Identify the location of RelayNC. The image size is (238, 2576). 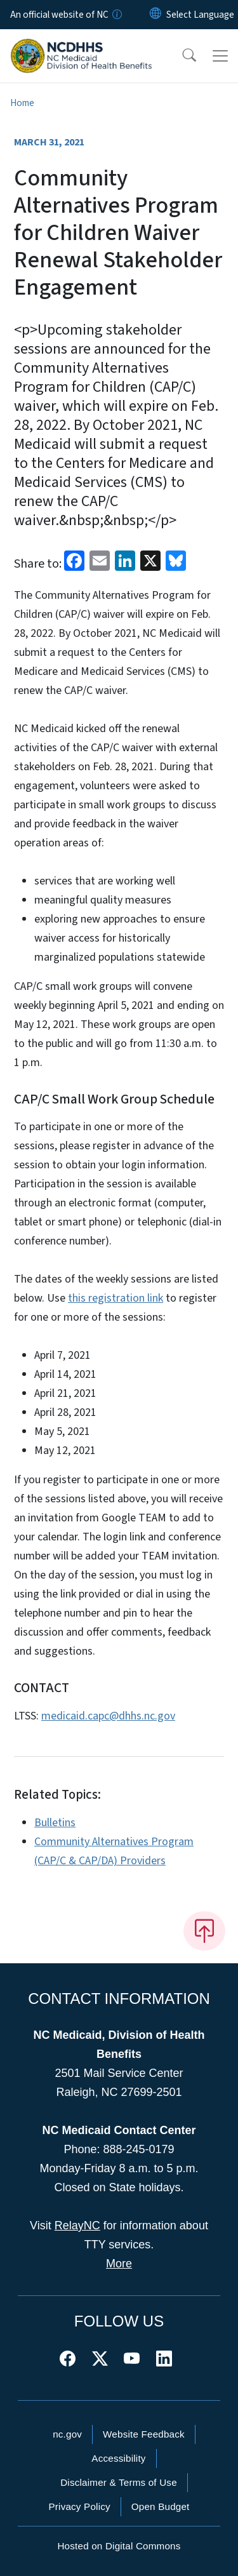
(77, 2225).